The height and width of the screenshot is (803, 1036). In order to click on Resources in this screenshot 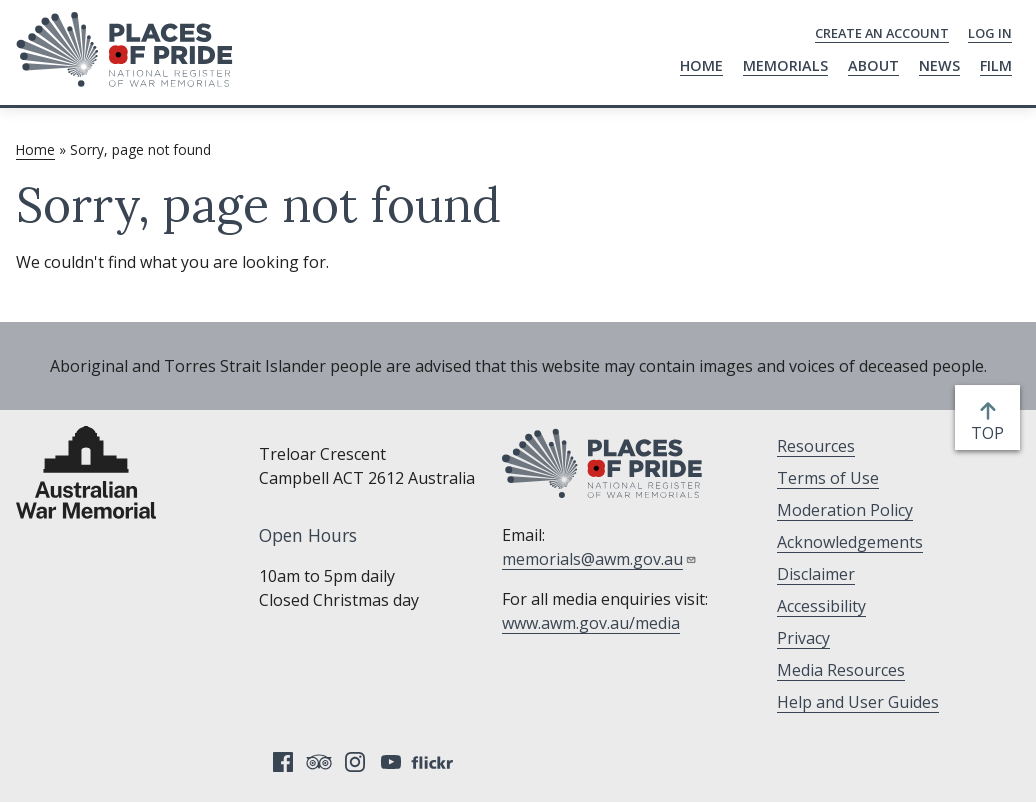, I will do `click(816, 446)`.